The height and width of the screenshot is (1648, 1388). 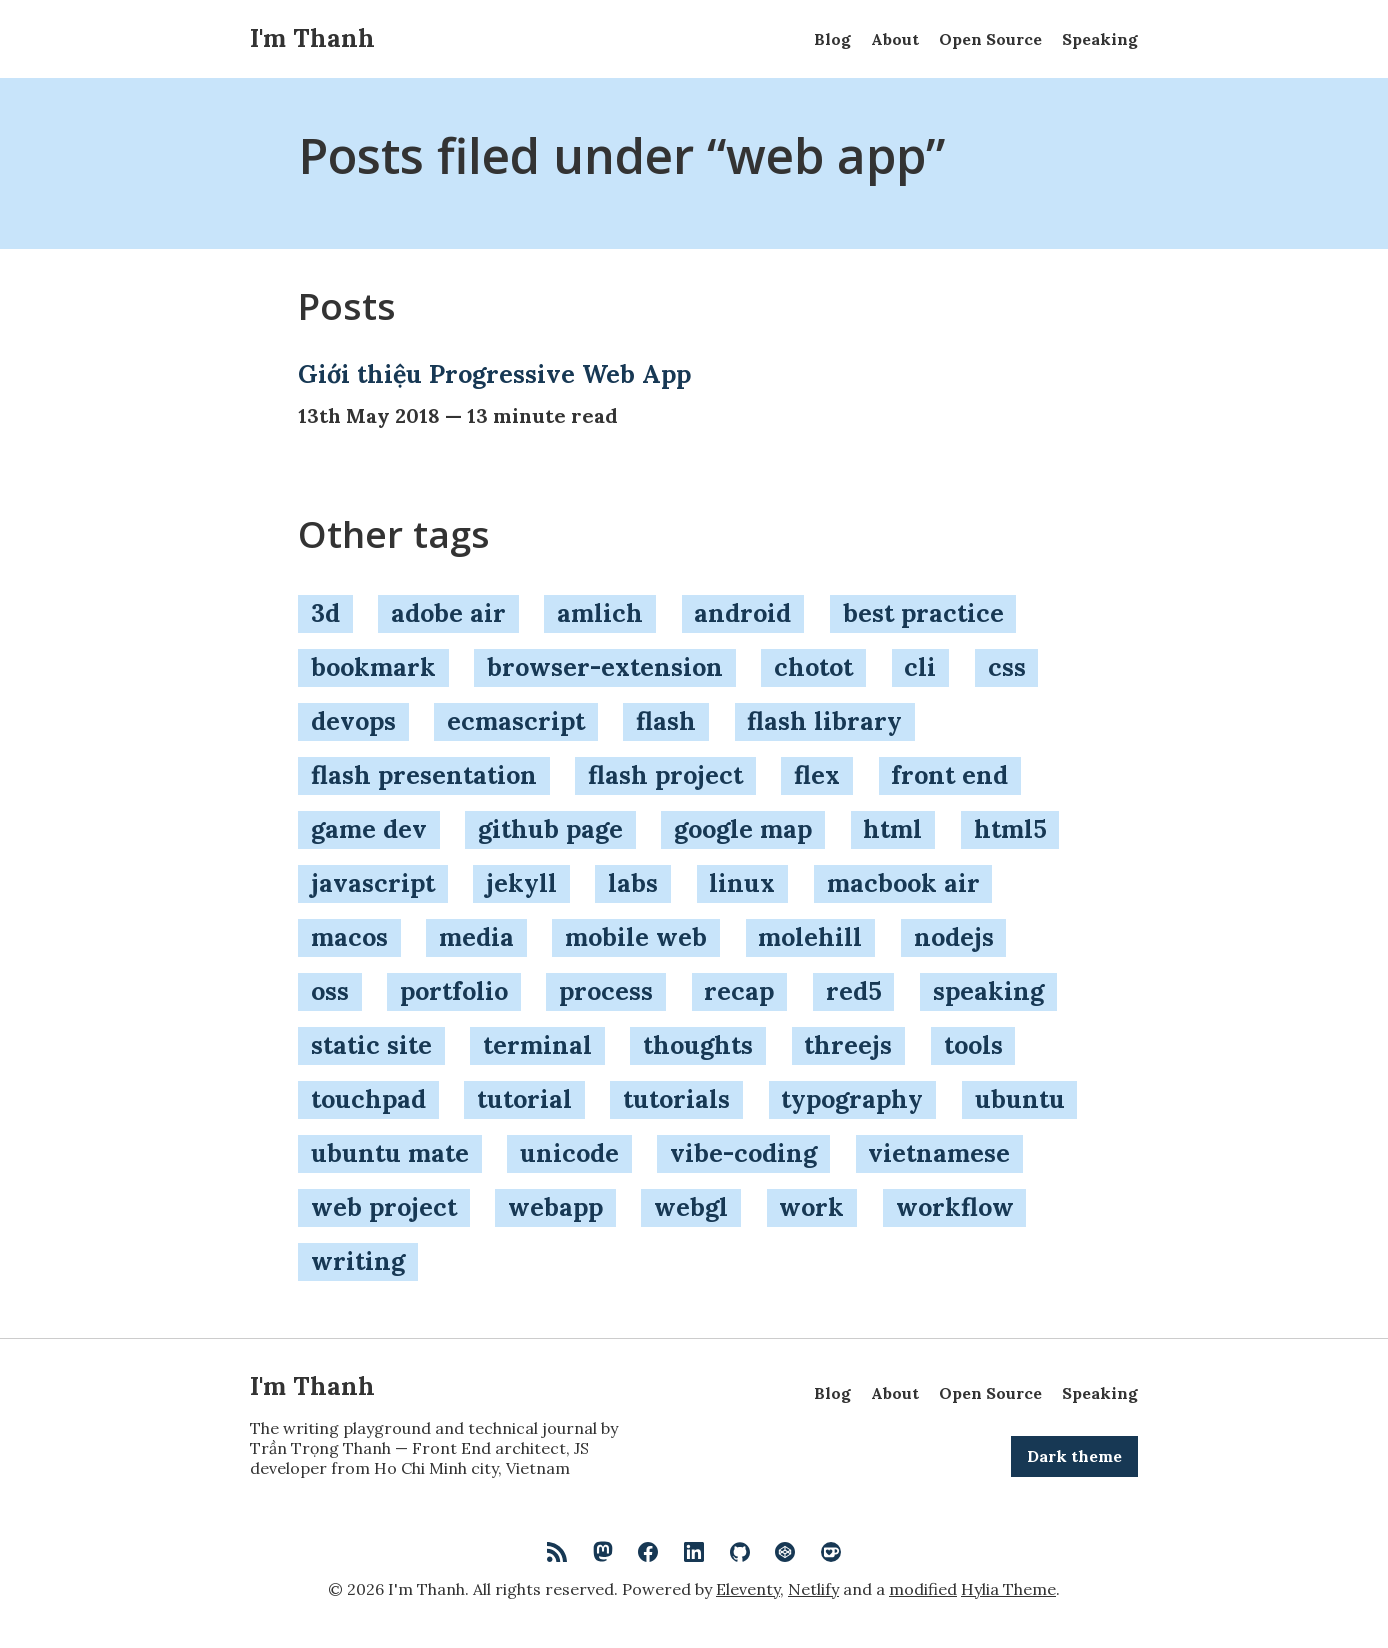 What do you see at coordinates (349, 937) in the screenshot?
I see `macos` at bounding box center [349, 937].